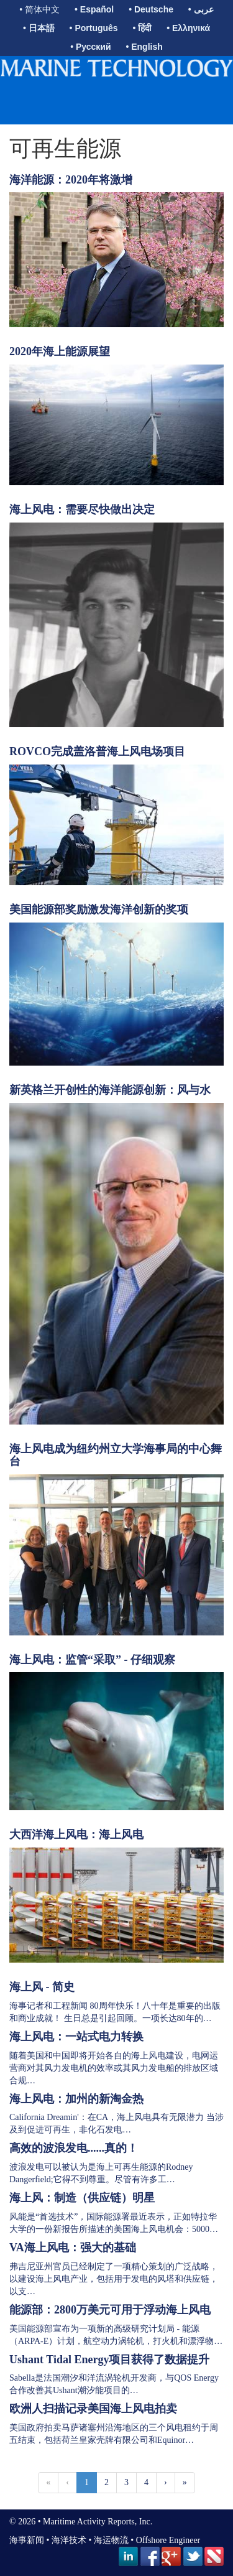  I want to click on • Deutsche, so click(151, 9).